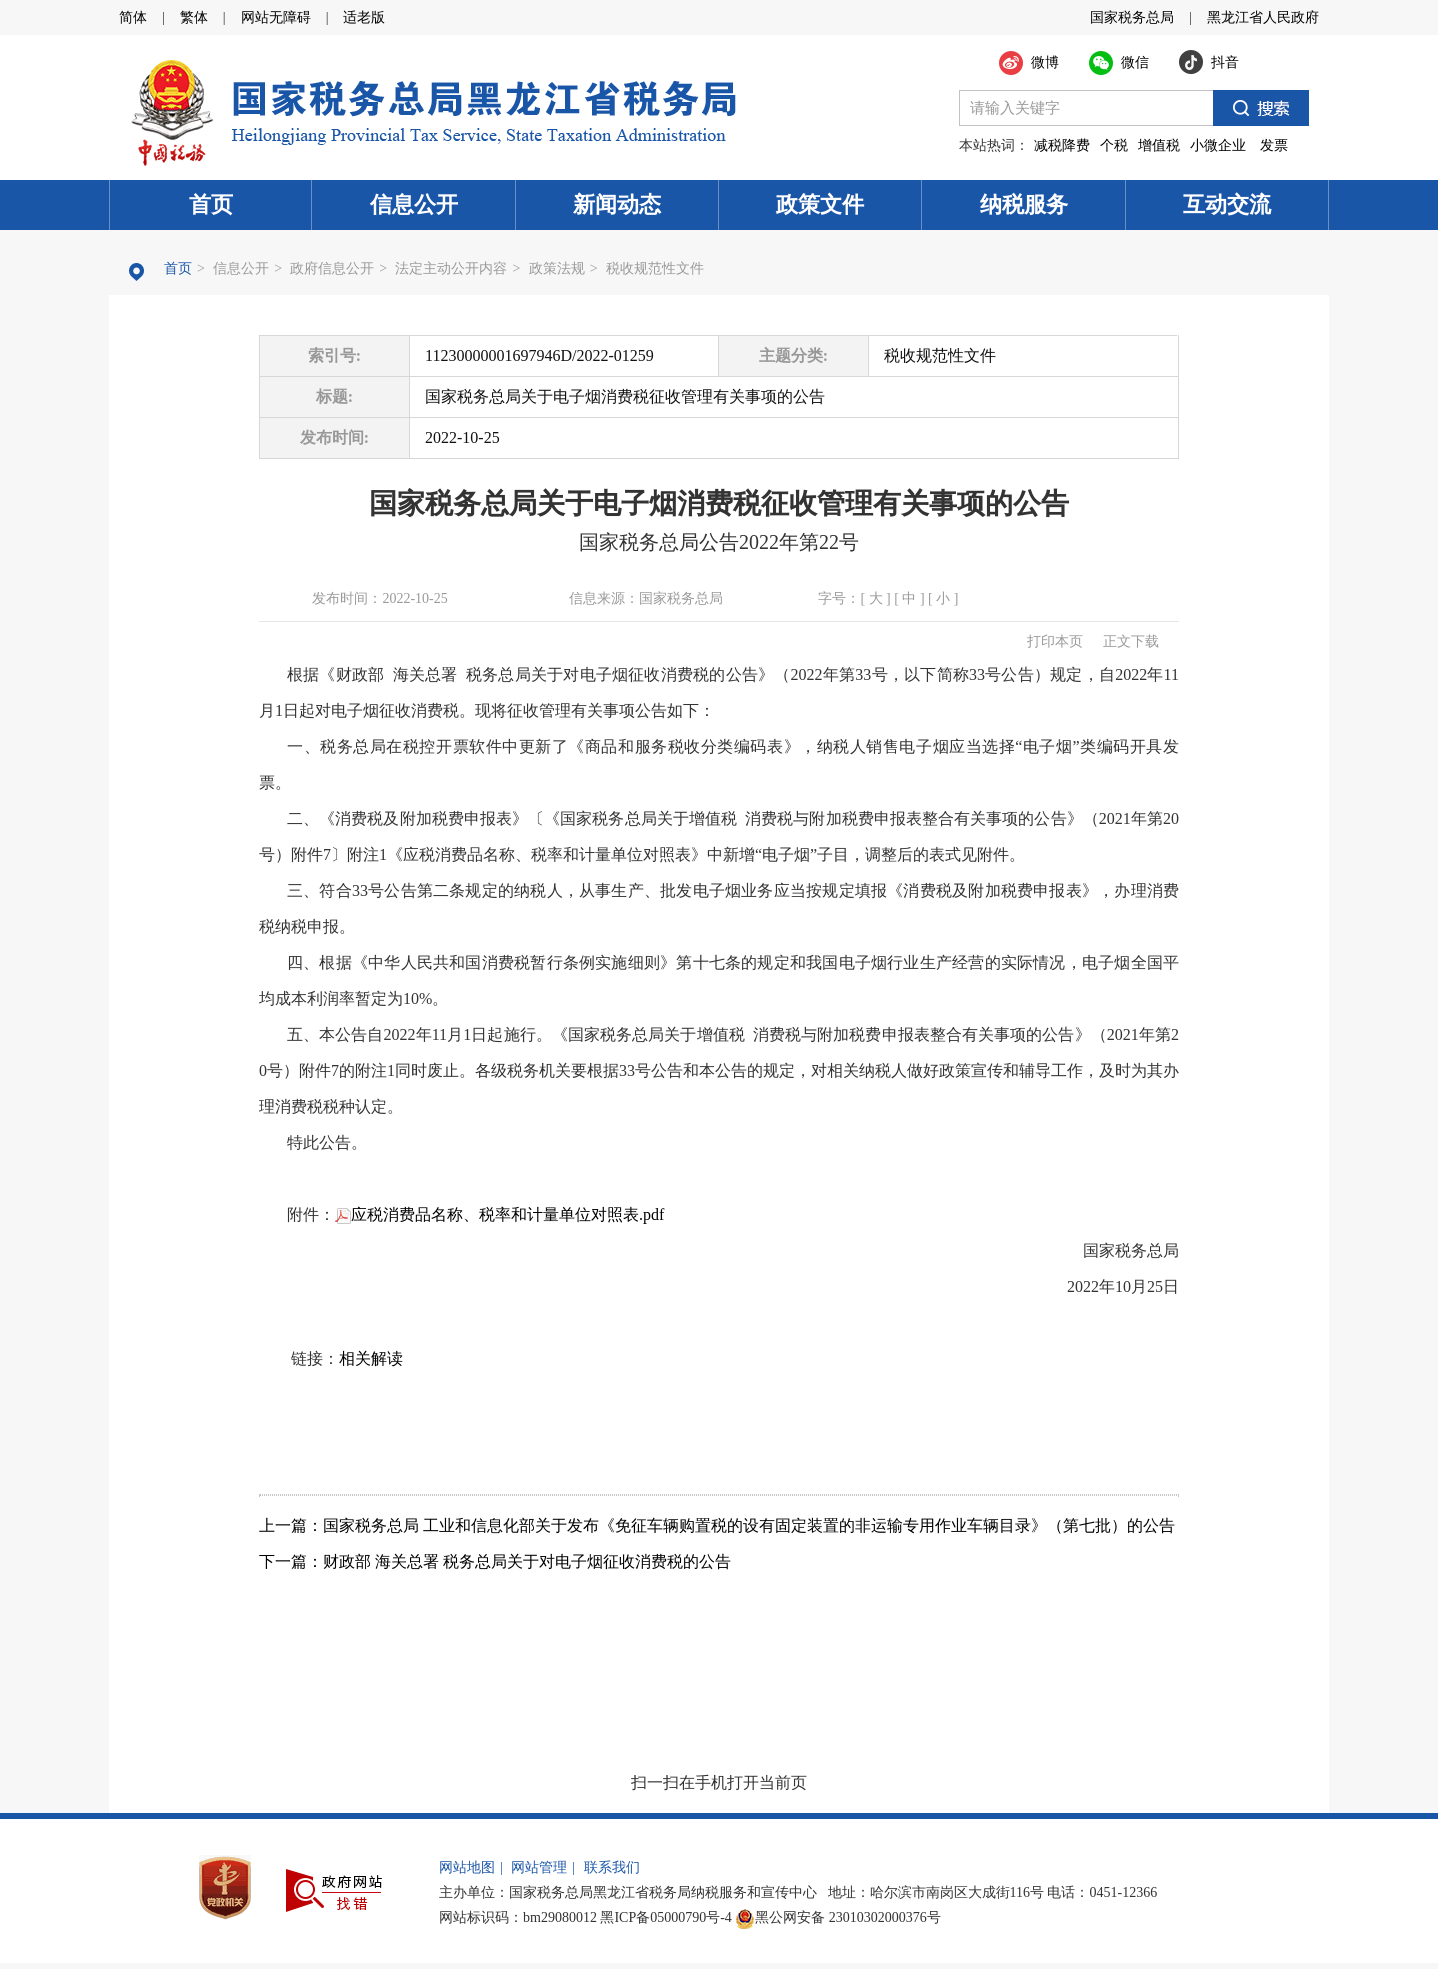  I want to click on 适老版, so click(364, 17).